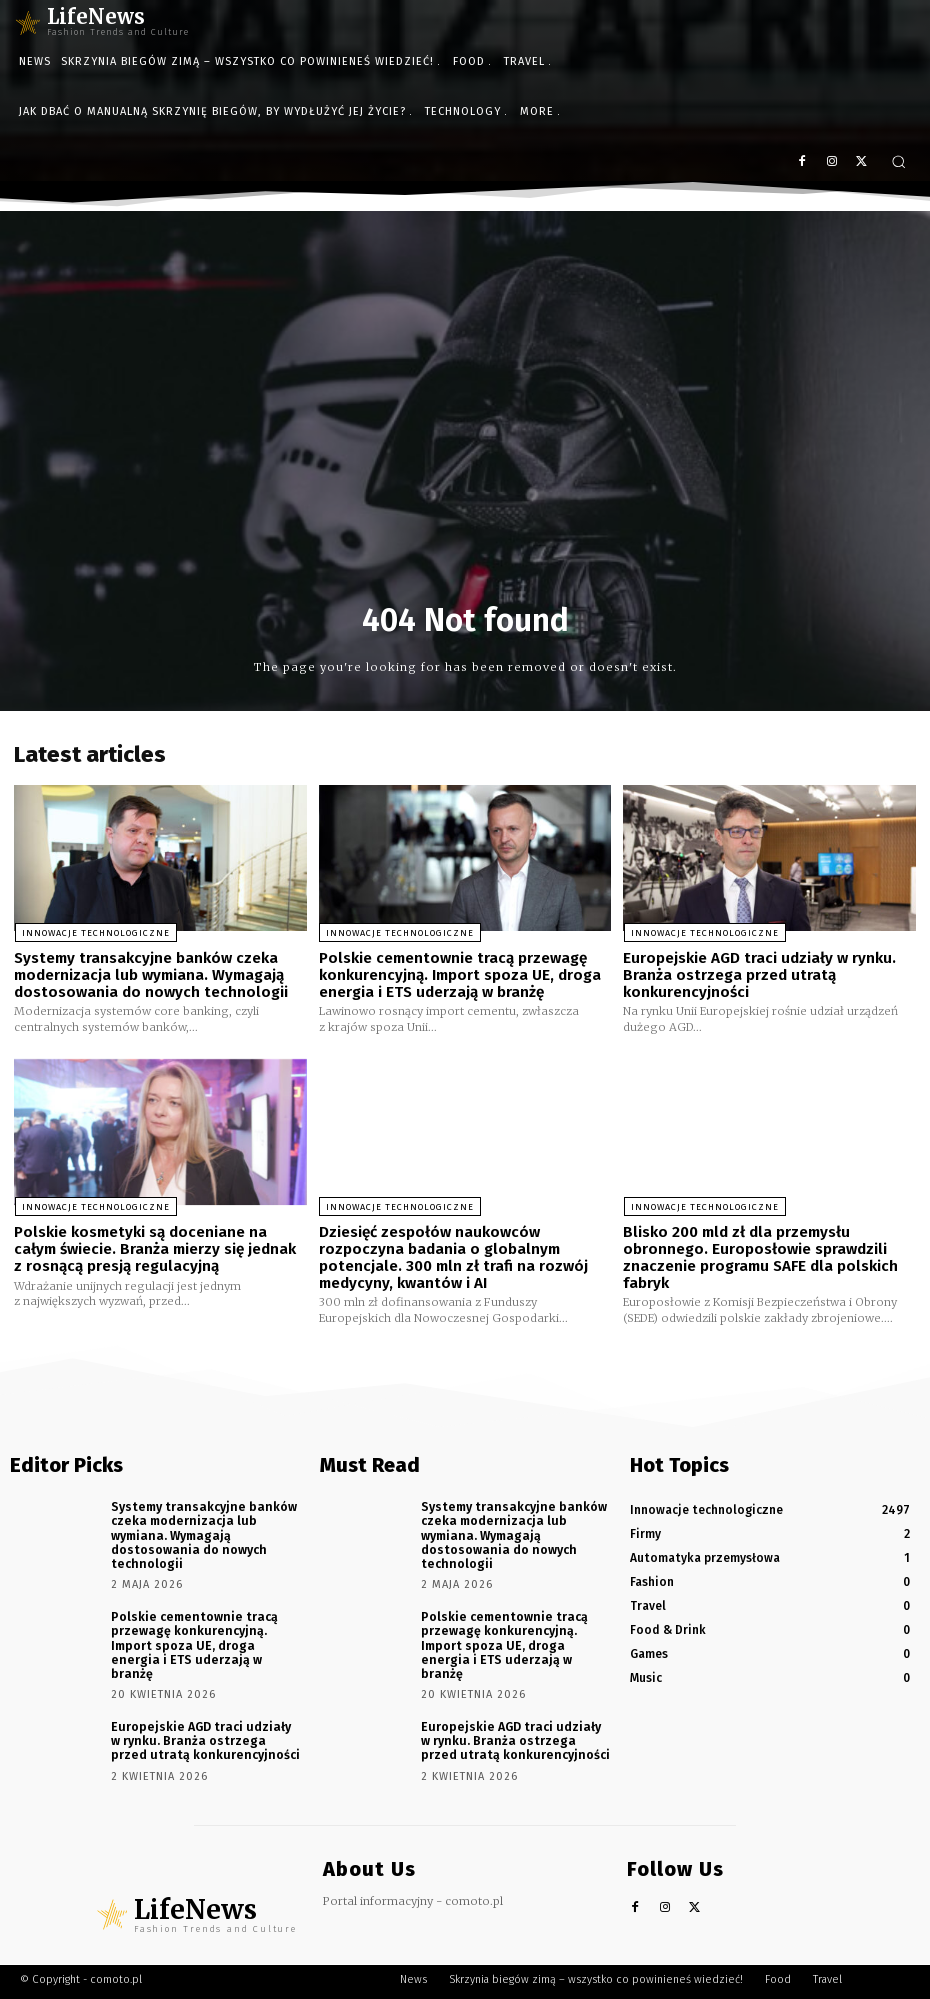 The image size is (930, 1999). What do you see at coordinates (760, 1257) in the screenshot?
I see `Blisko 200 mld zł dla przemysłu obronnego. Europosłowie sprawdzili znaczenie programu SAFE dla polskich fabryk` at bounding box center [760, 1257].